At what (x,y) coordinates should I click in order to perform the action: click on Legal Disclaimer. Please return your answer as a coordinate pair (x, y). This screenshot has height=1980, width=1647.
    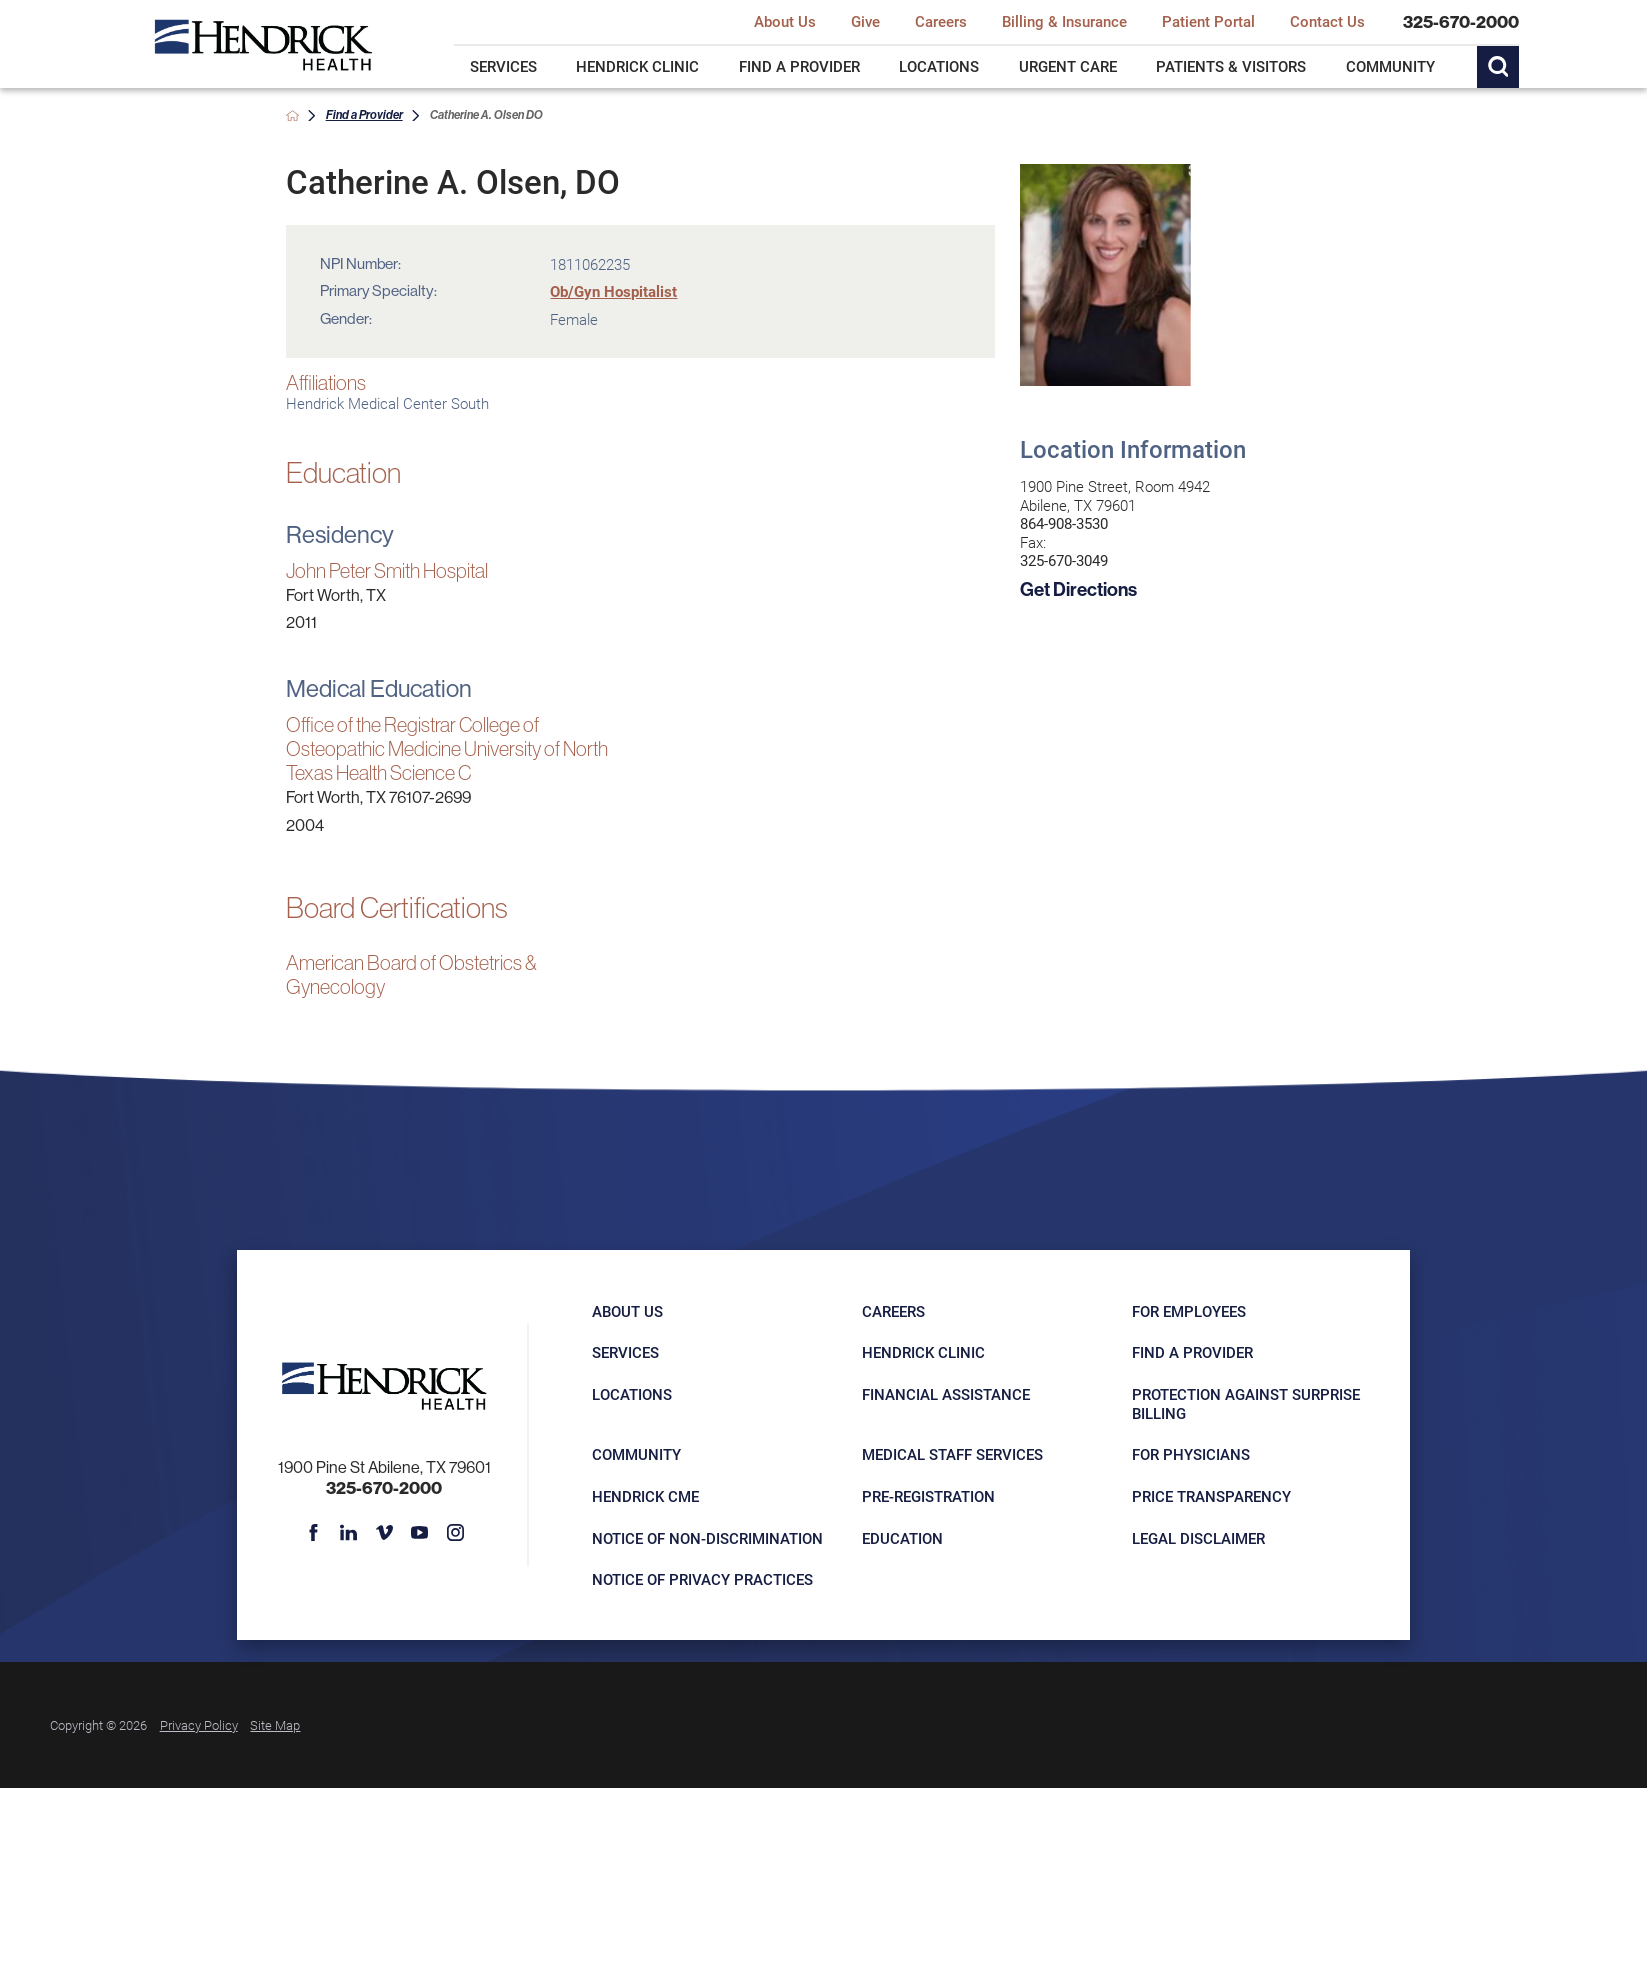
    Looking at the image, I should click on (1198, 1538).